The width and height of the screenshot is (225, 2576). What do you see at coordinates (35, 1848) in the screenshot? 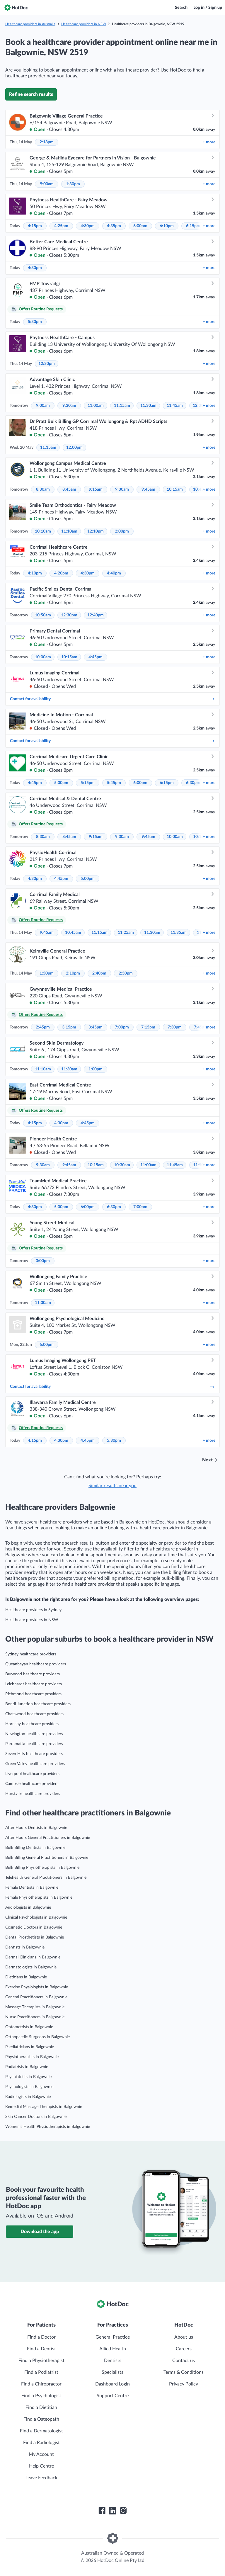
I see `Bulk Billing Dentists in Balgownie` at bounding box center [35, 1848].